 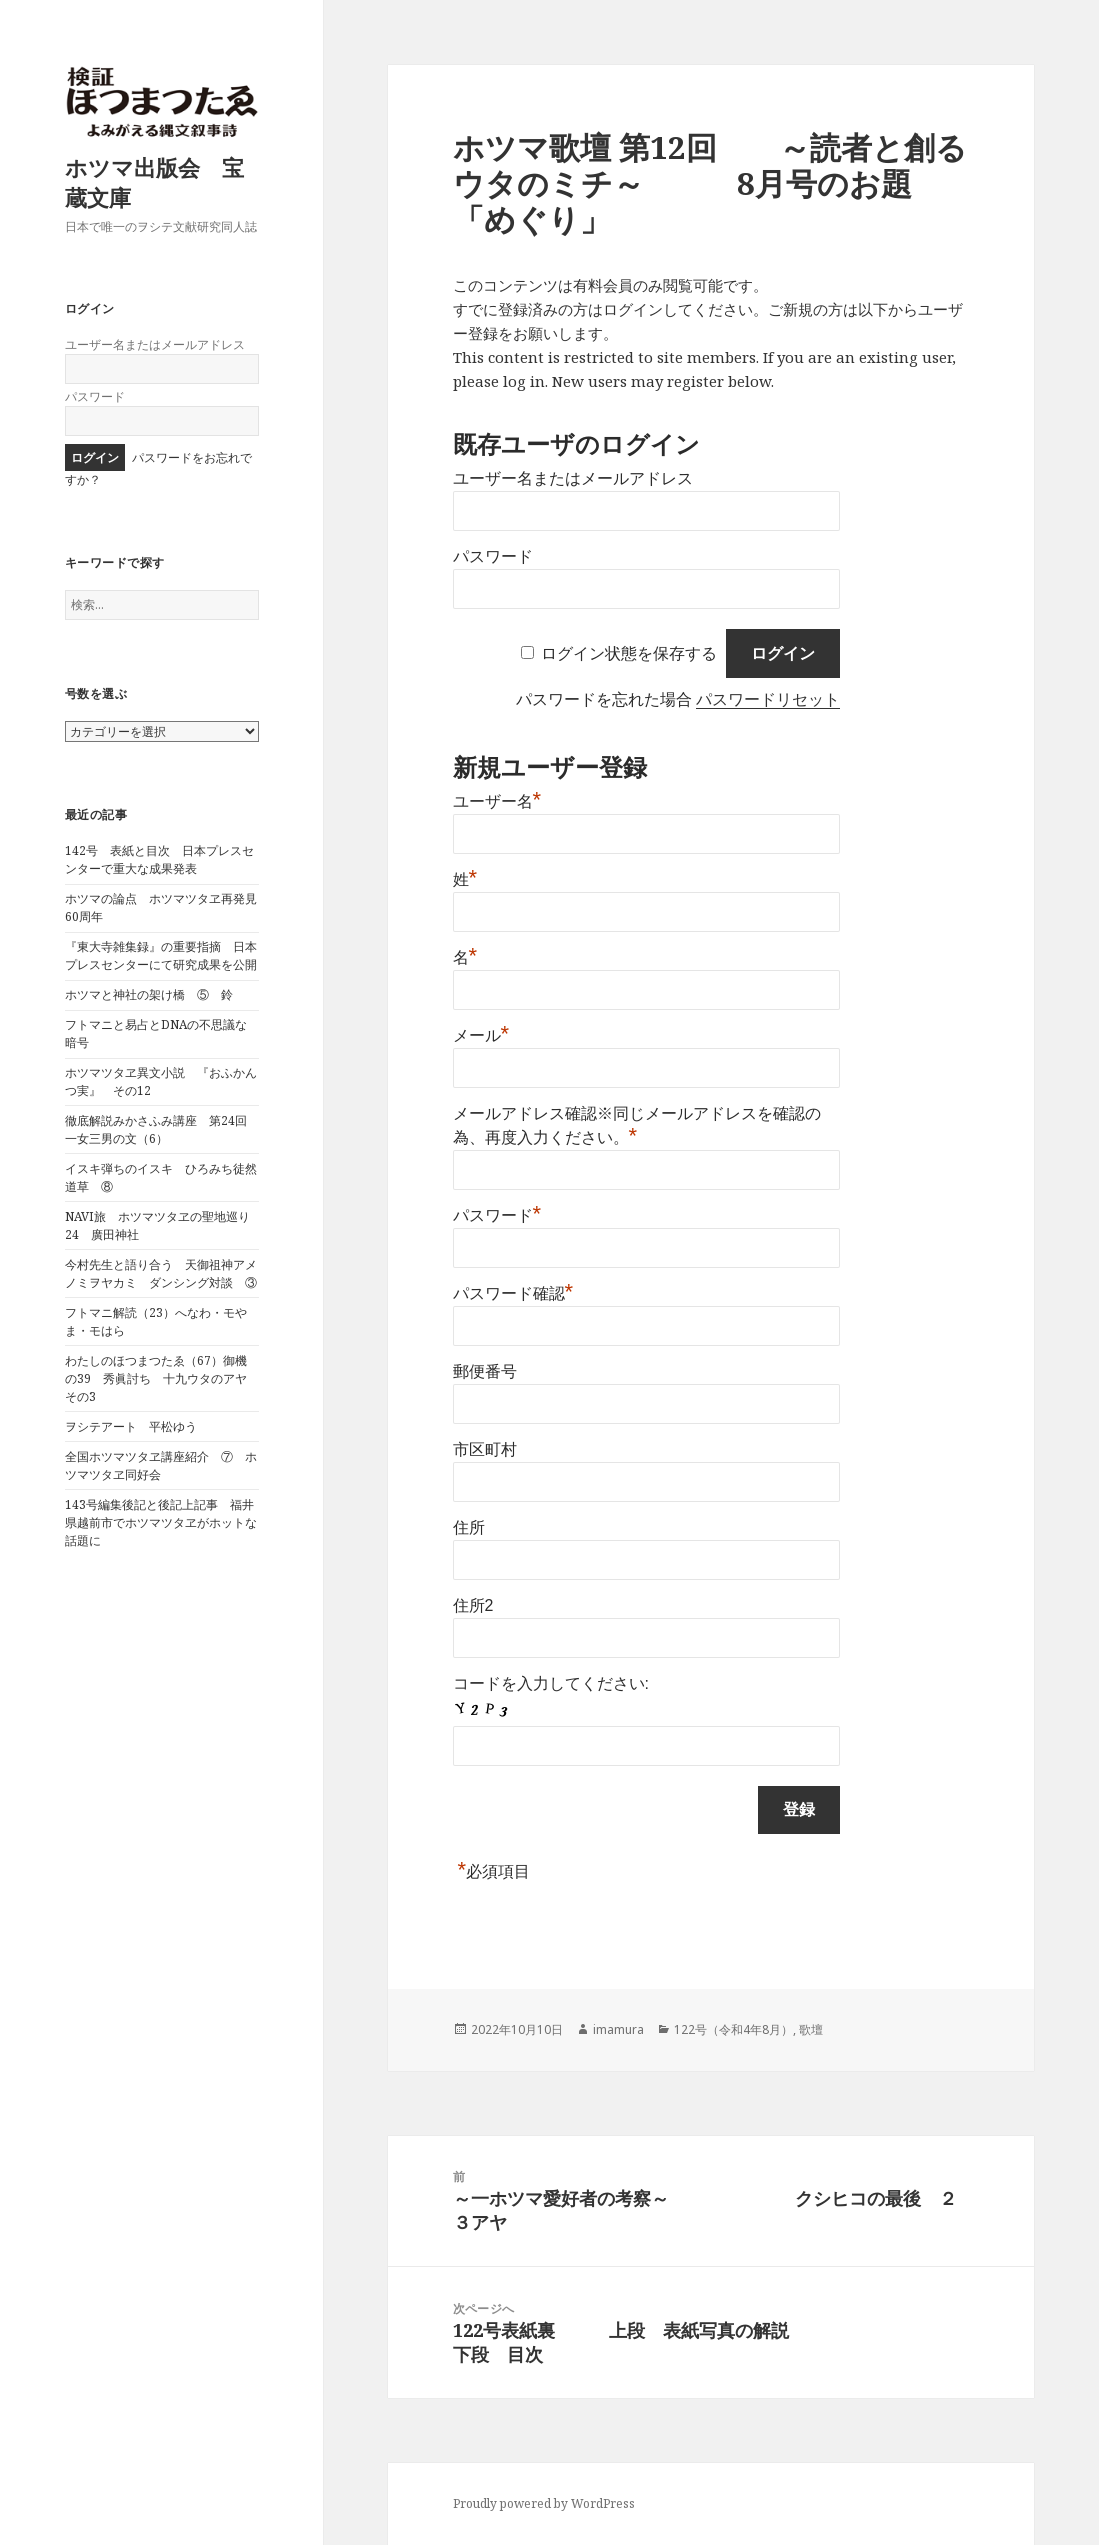 What do you see at coordinates (162, 1129) in the screenshot?
I see `徹底解説みかさふみ講座 第24回 一女三男の文（6）` at bounding box center [162, 1129].